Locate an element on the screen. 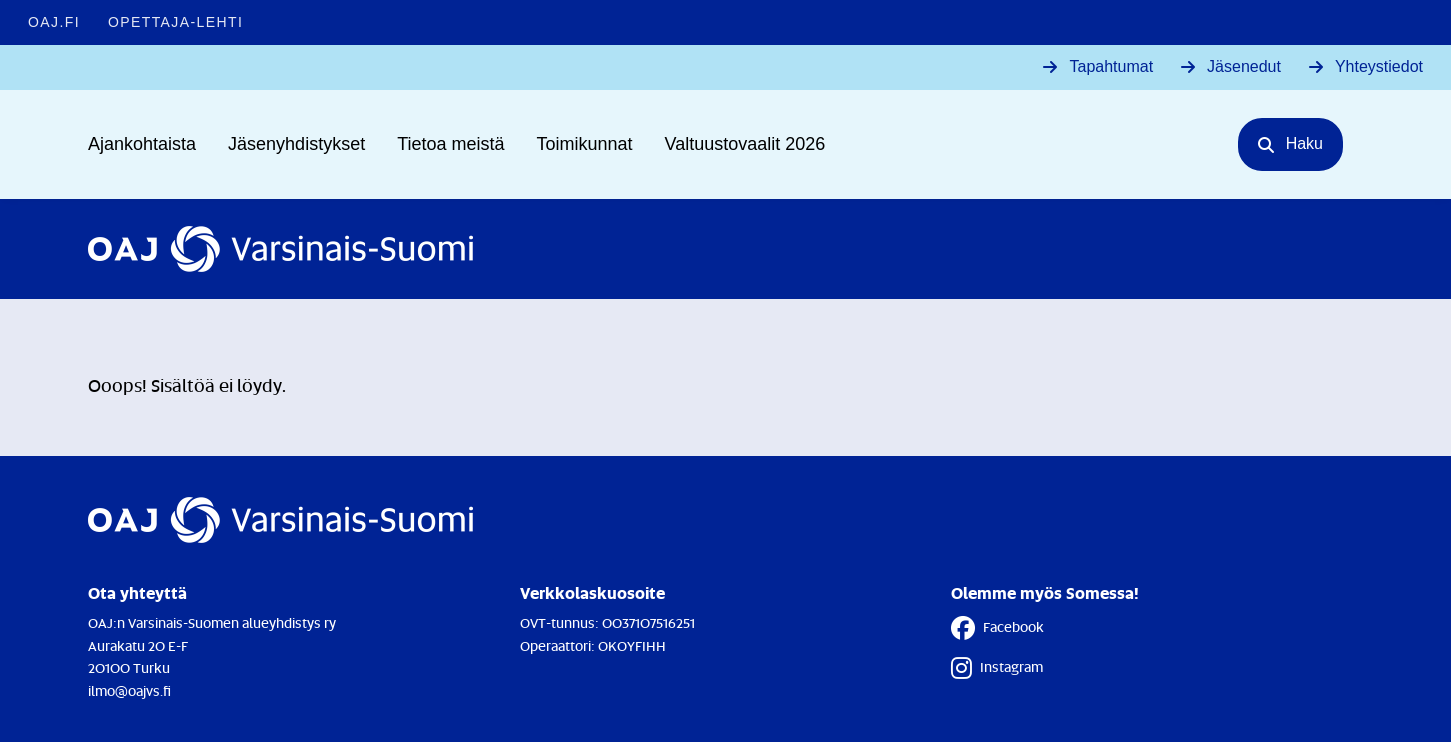  Jäsenyhdistykset is located at coordinates (296, 144).